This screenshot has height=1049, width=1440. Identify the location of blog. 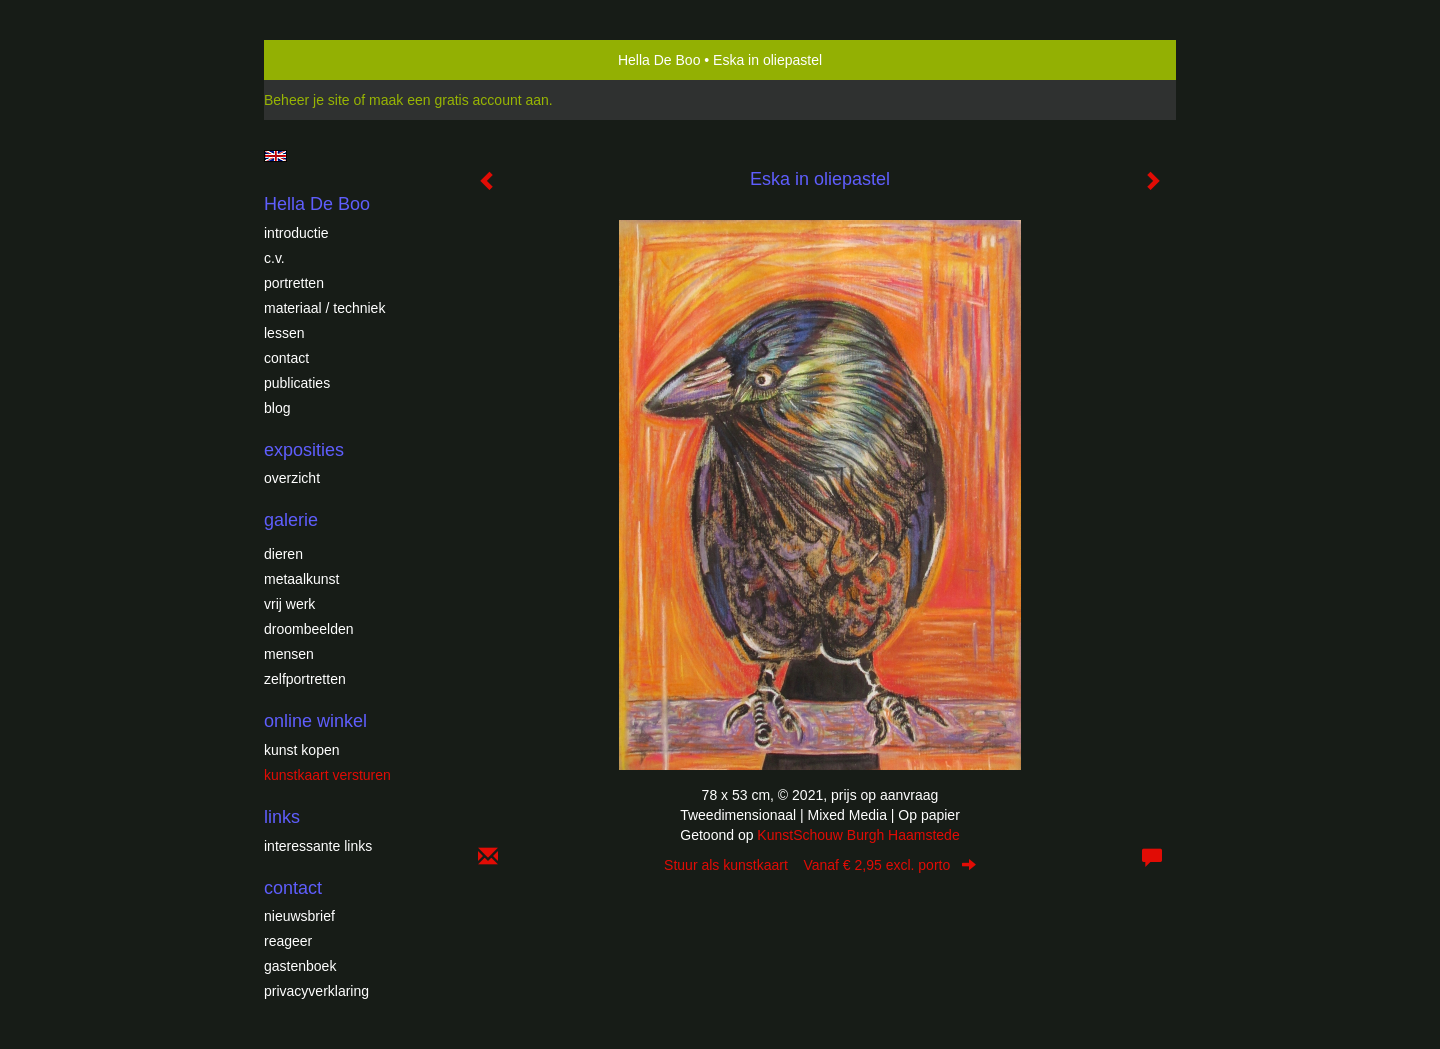
(277, 408).